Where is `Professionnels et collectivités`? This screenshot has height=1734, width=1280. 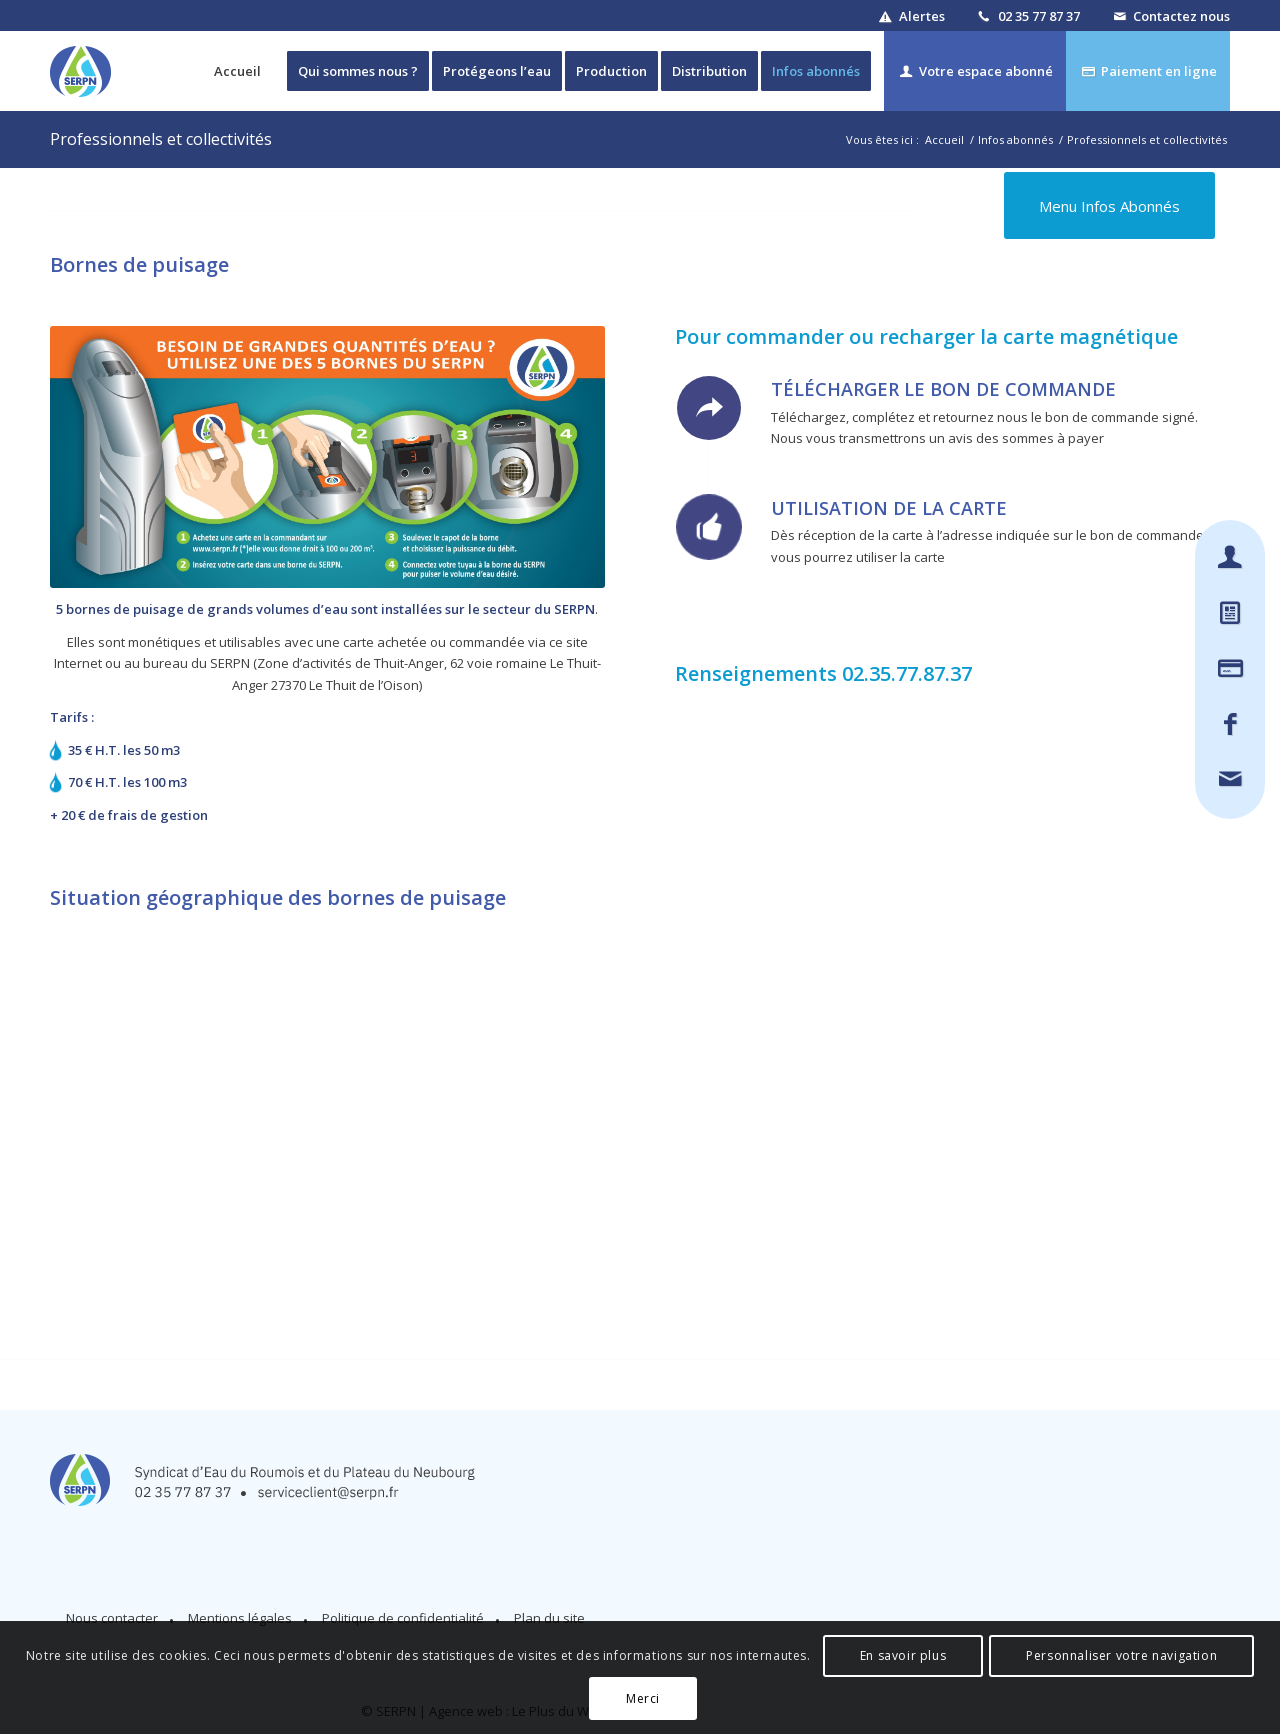 Professionnels et collectivités is located at coordinates (161, 139).